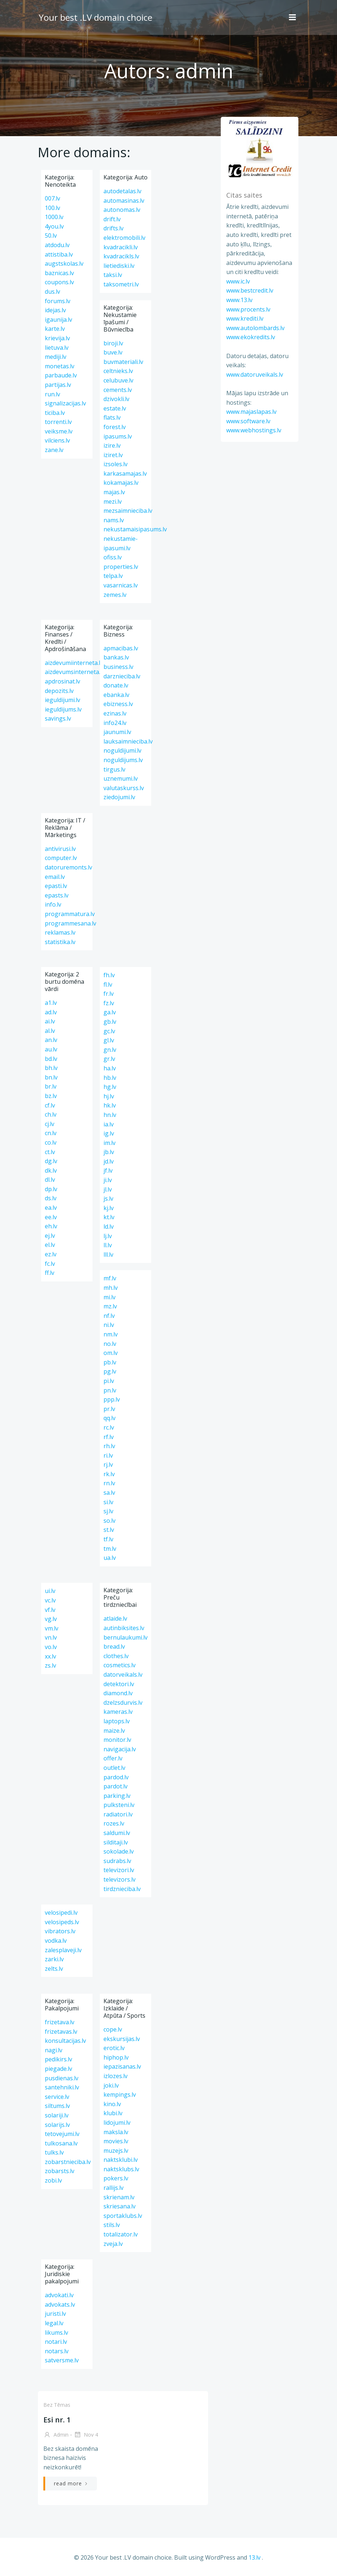 The image size is (337, 2576). I want to click on jd.lv, so click(108, 1161).